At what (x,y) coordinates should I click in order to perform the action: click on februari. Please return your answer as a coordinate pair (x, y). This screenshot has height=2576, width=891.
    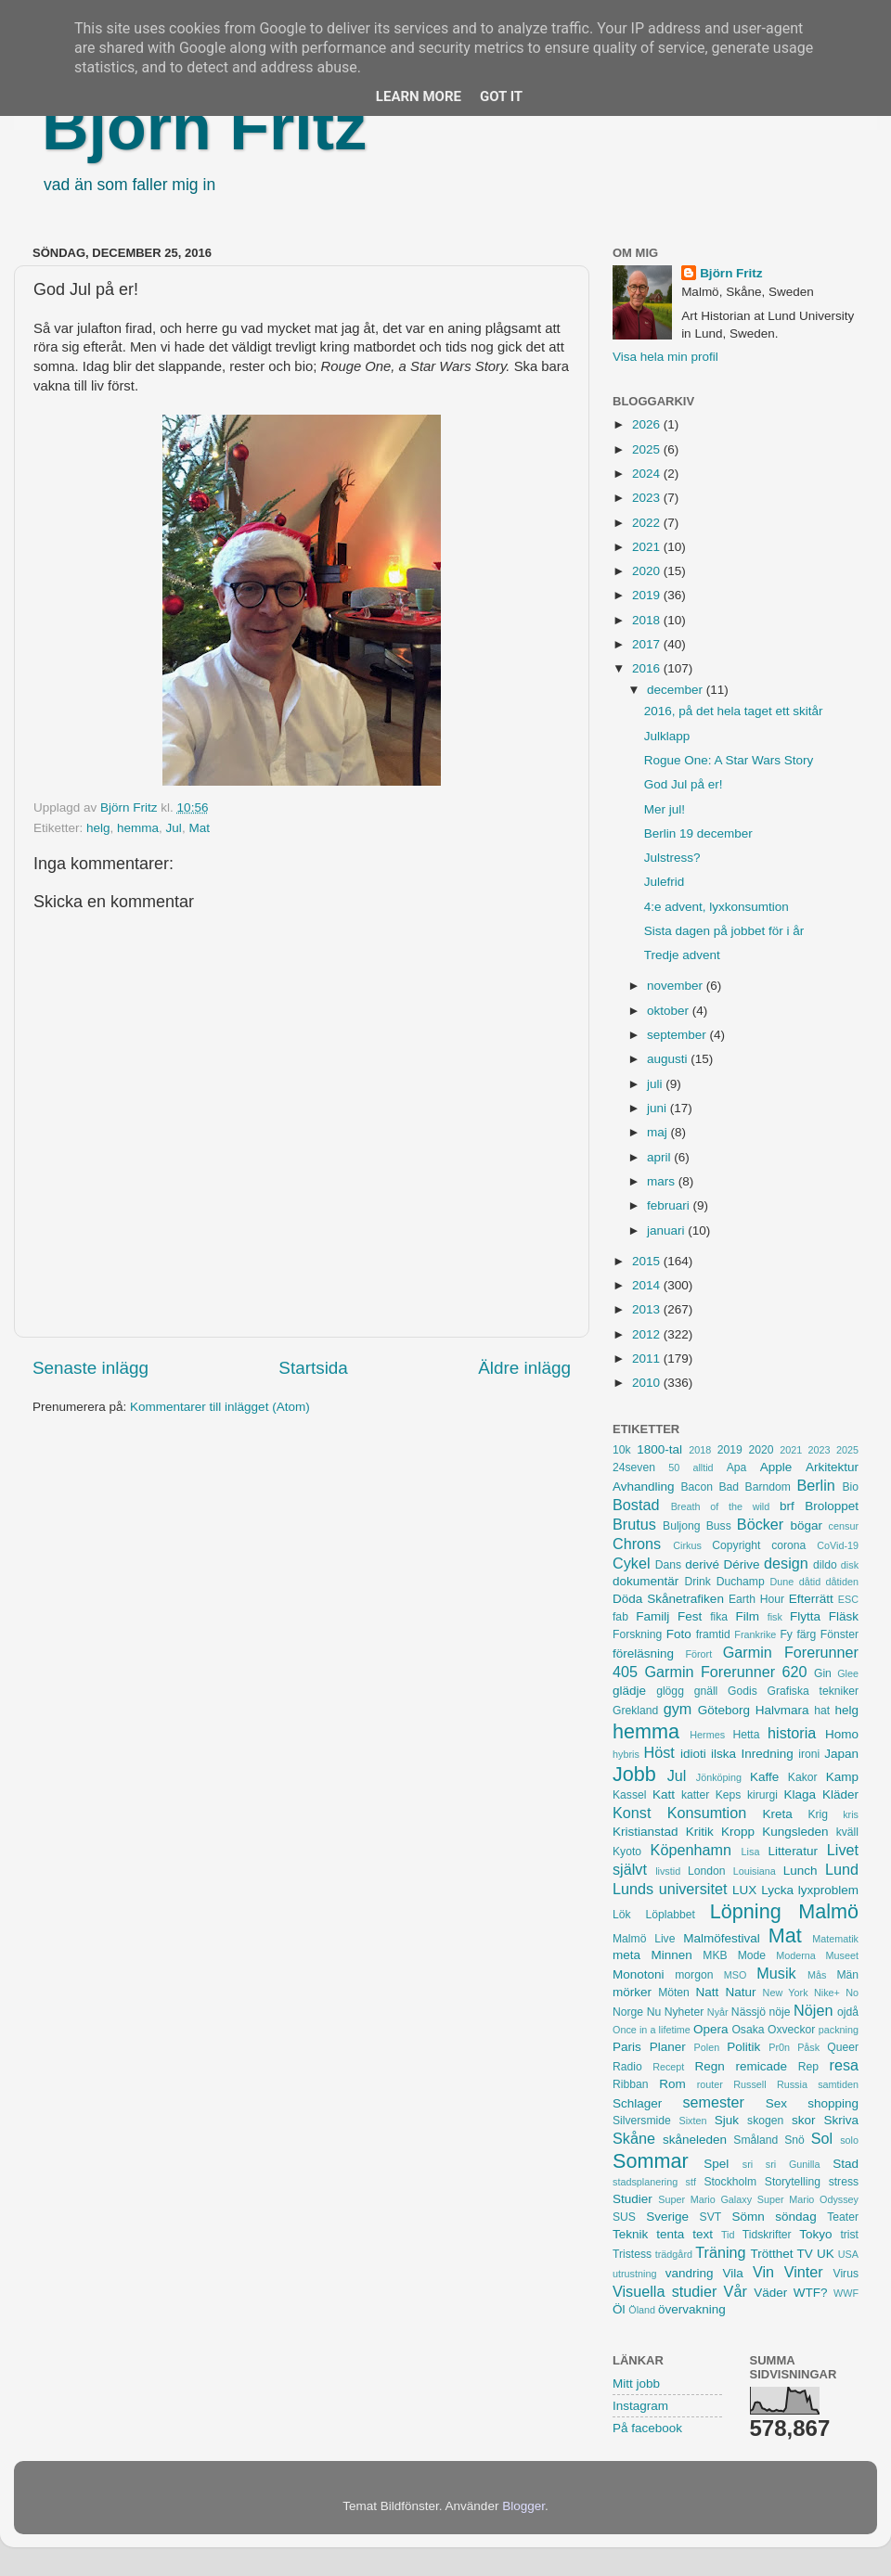
    Looking at the image, I should click on (670, 1205).